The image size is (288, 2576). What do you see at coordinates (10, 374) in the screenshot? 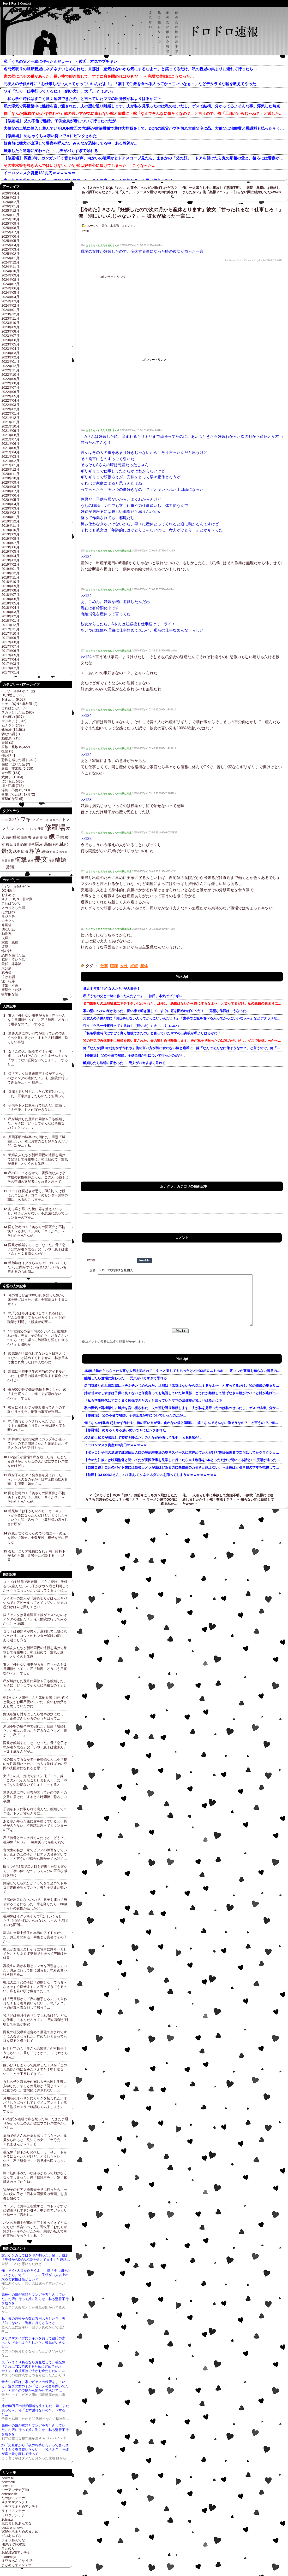
I see `2022年10月` at bounding box center [10, 374].